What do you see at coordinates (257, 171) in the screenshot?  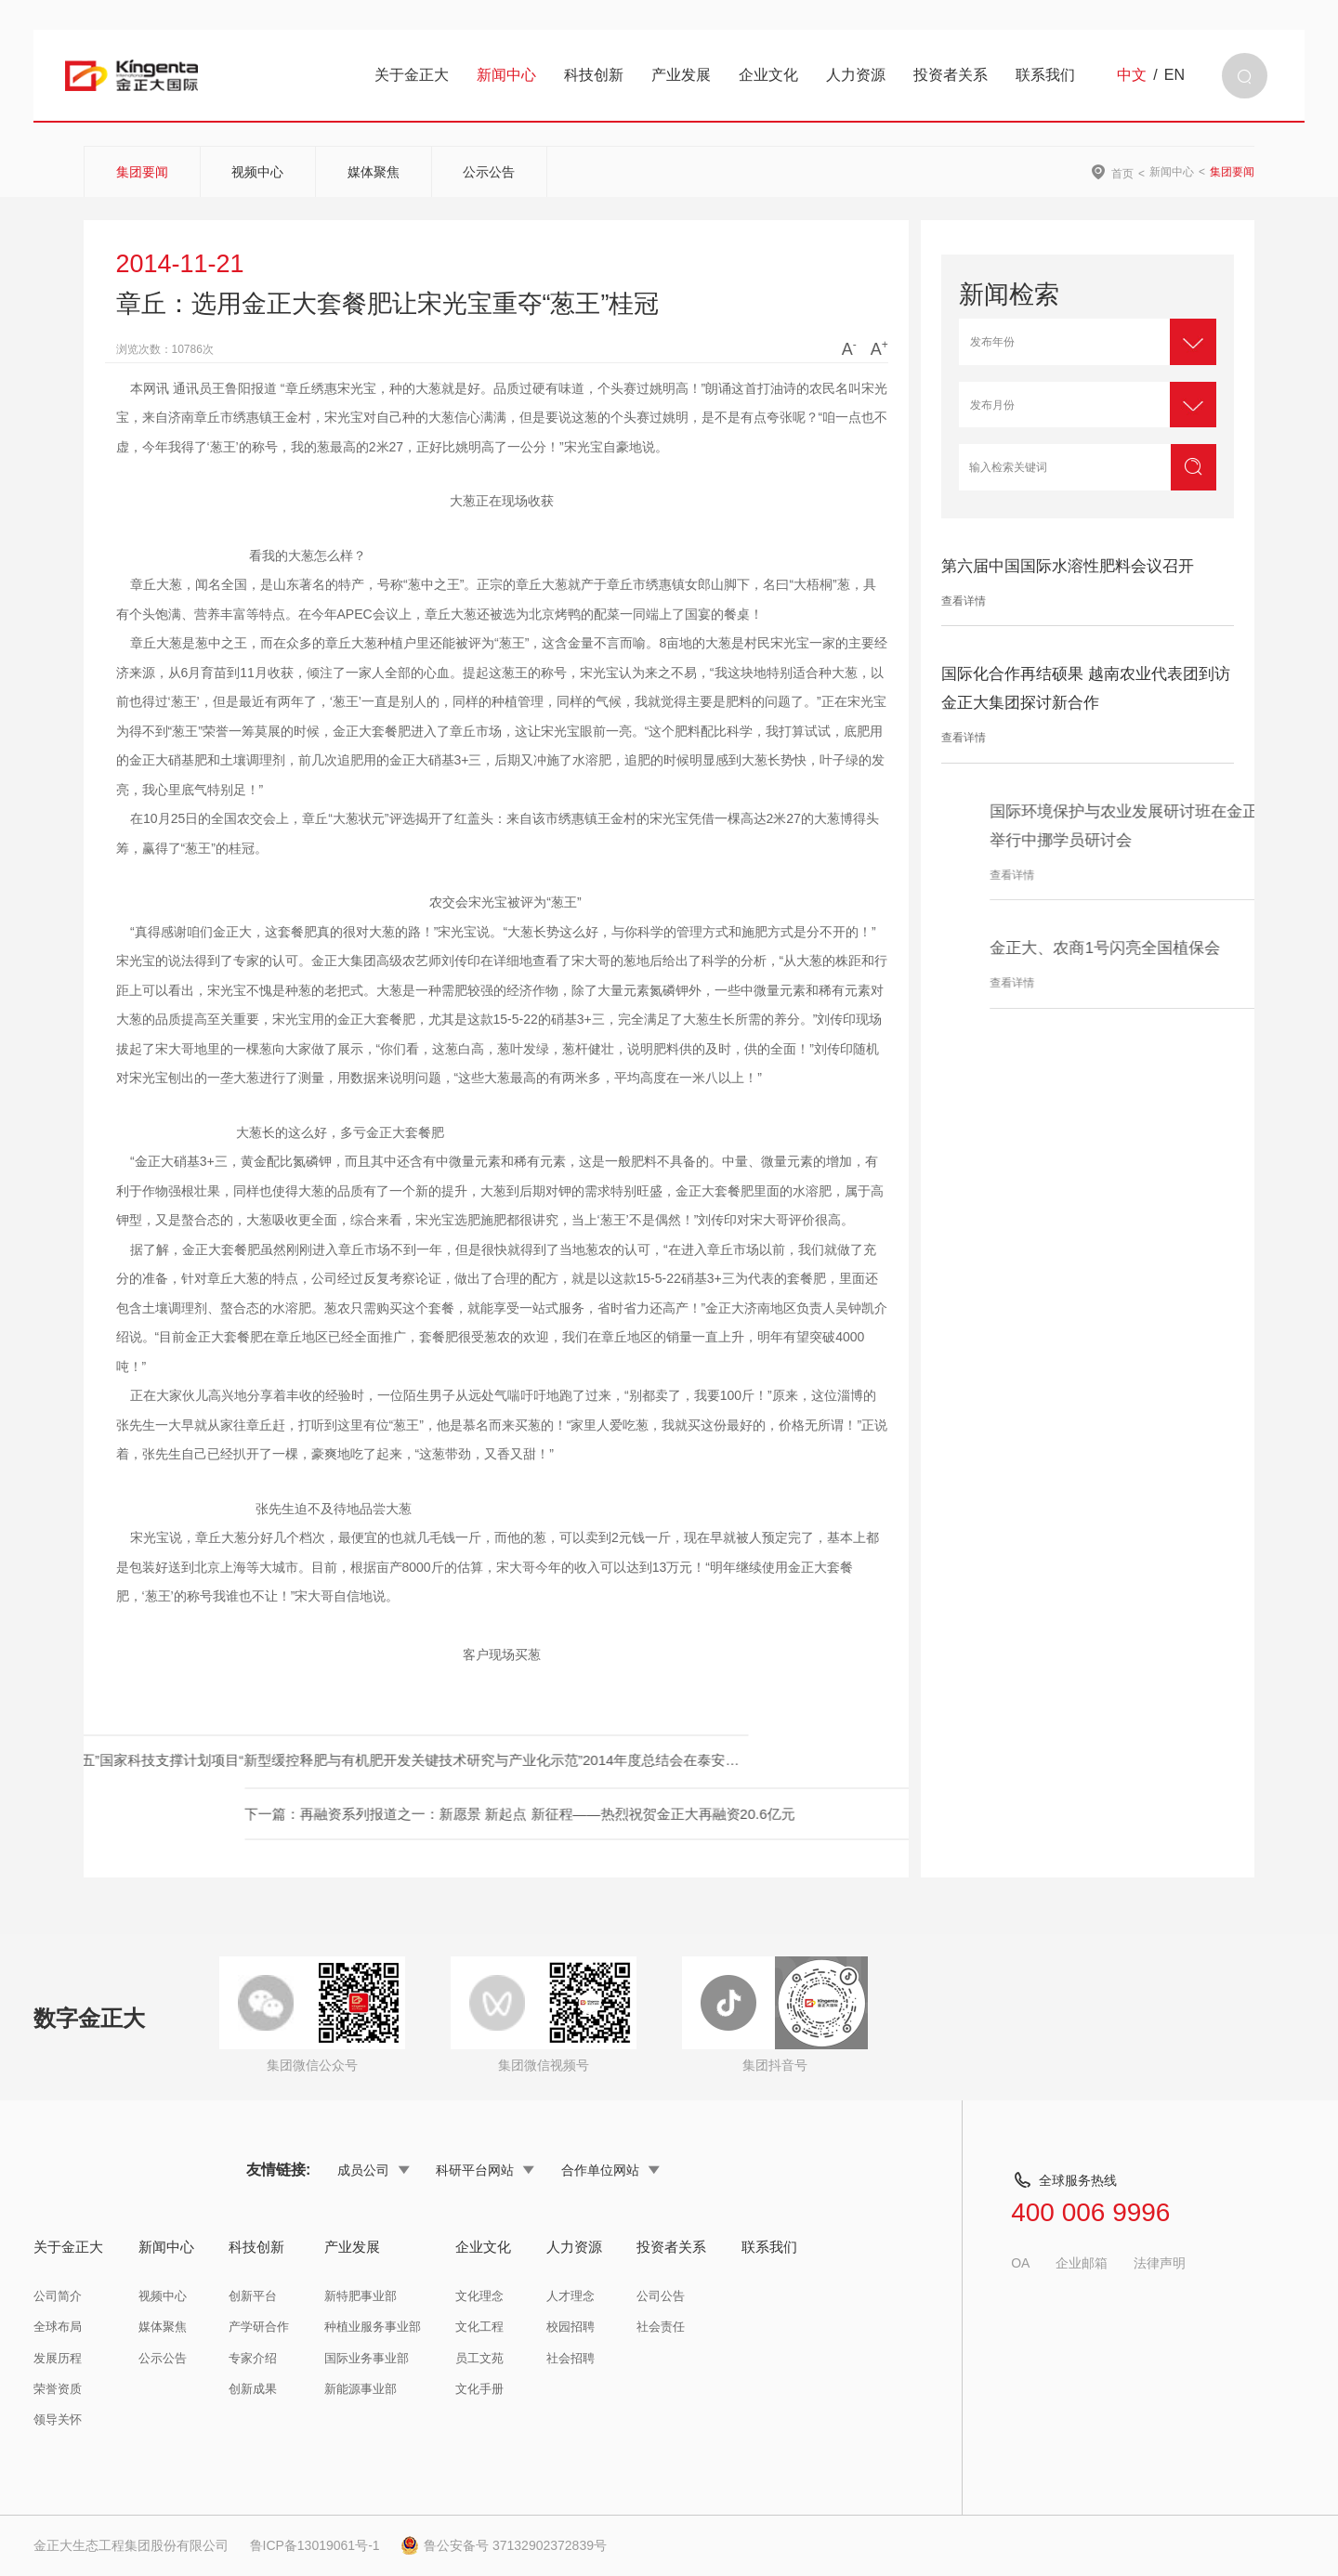 I see `视频中心` at bounding box center [257, 171].